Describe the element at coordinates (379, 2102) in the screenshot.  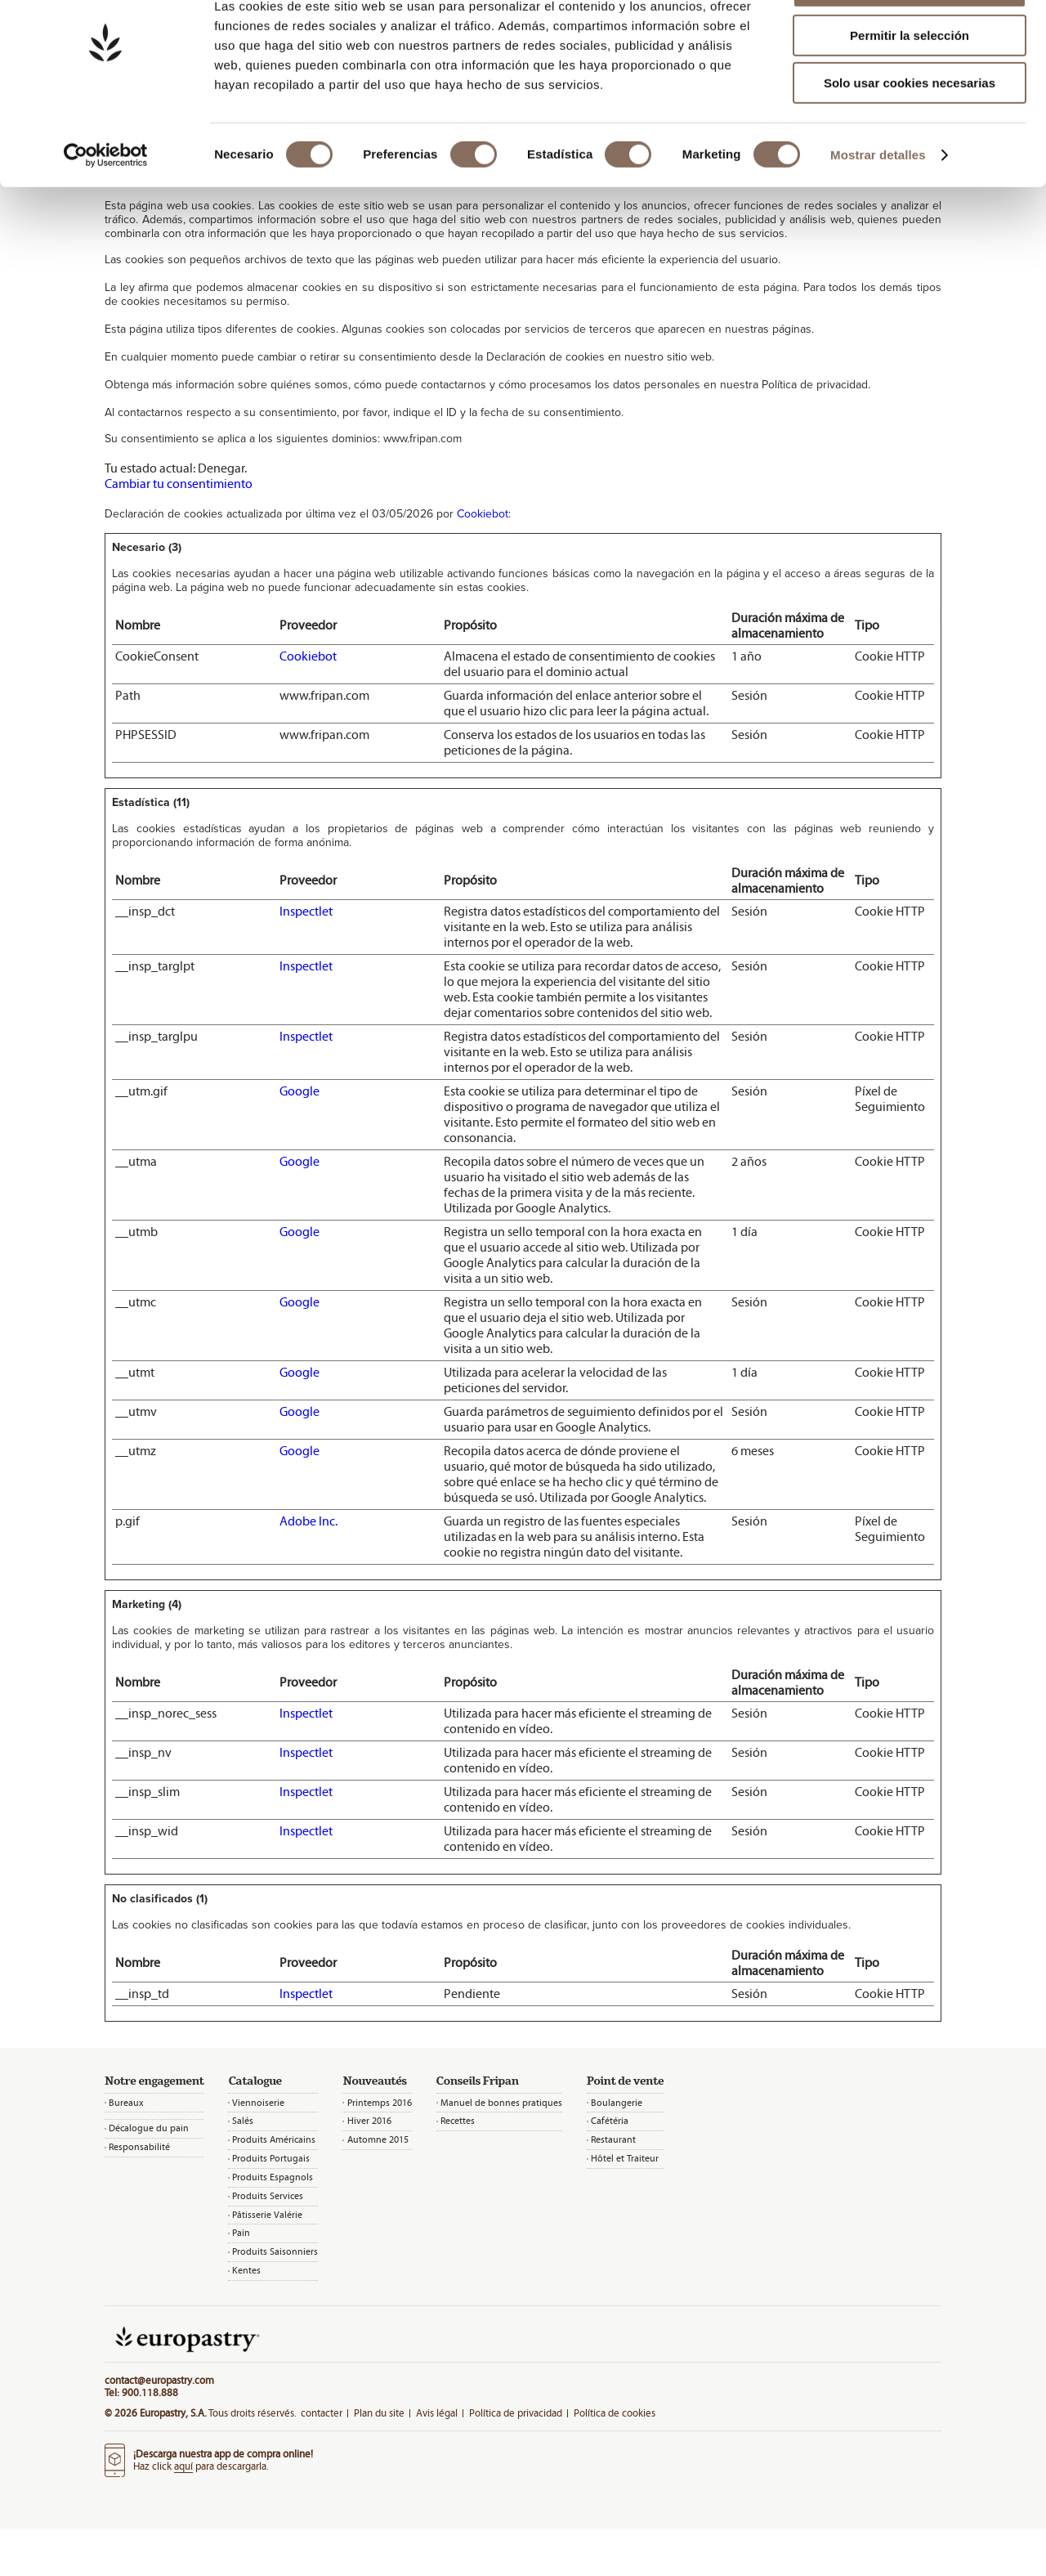
I see `Printemps 2016` at that location.